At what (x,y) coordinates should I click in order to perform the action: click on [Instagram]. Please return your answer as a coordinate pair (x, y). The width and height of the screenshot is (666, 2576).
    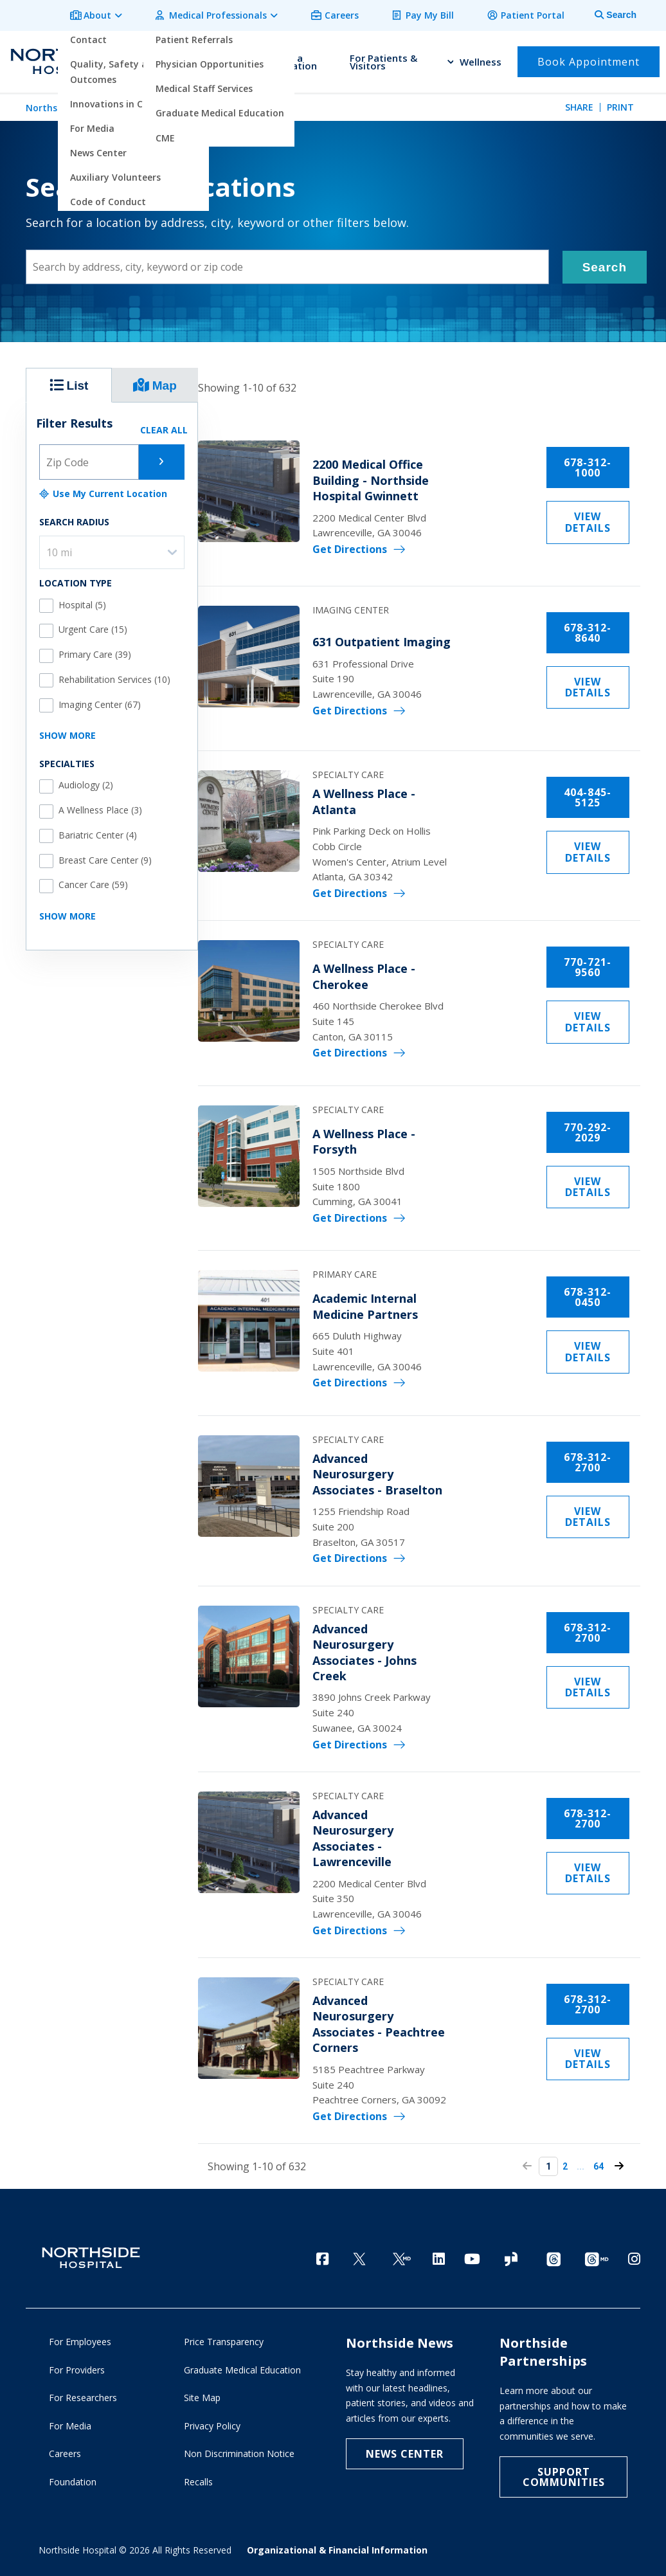
    Looking at the image, I should click on (634, 2255).